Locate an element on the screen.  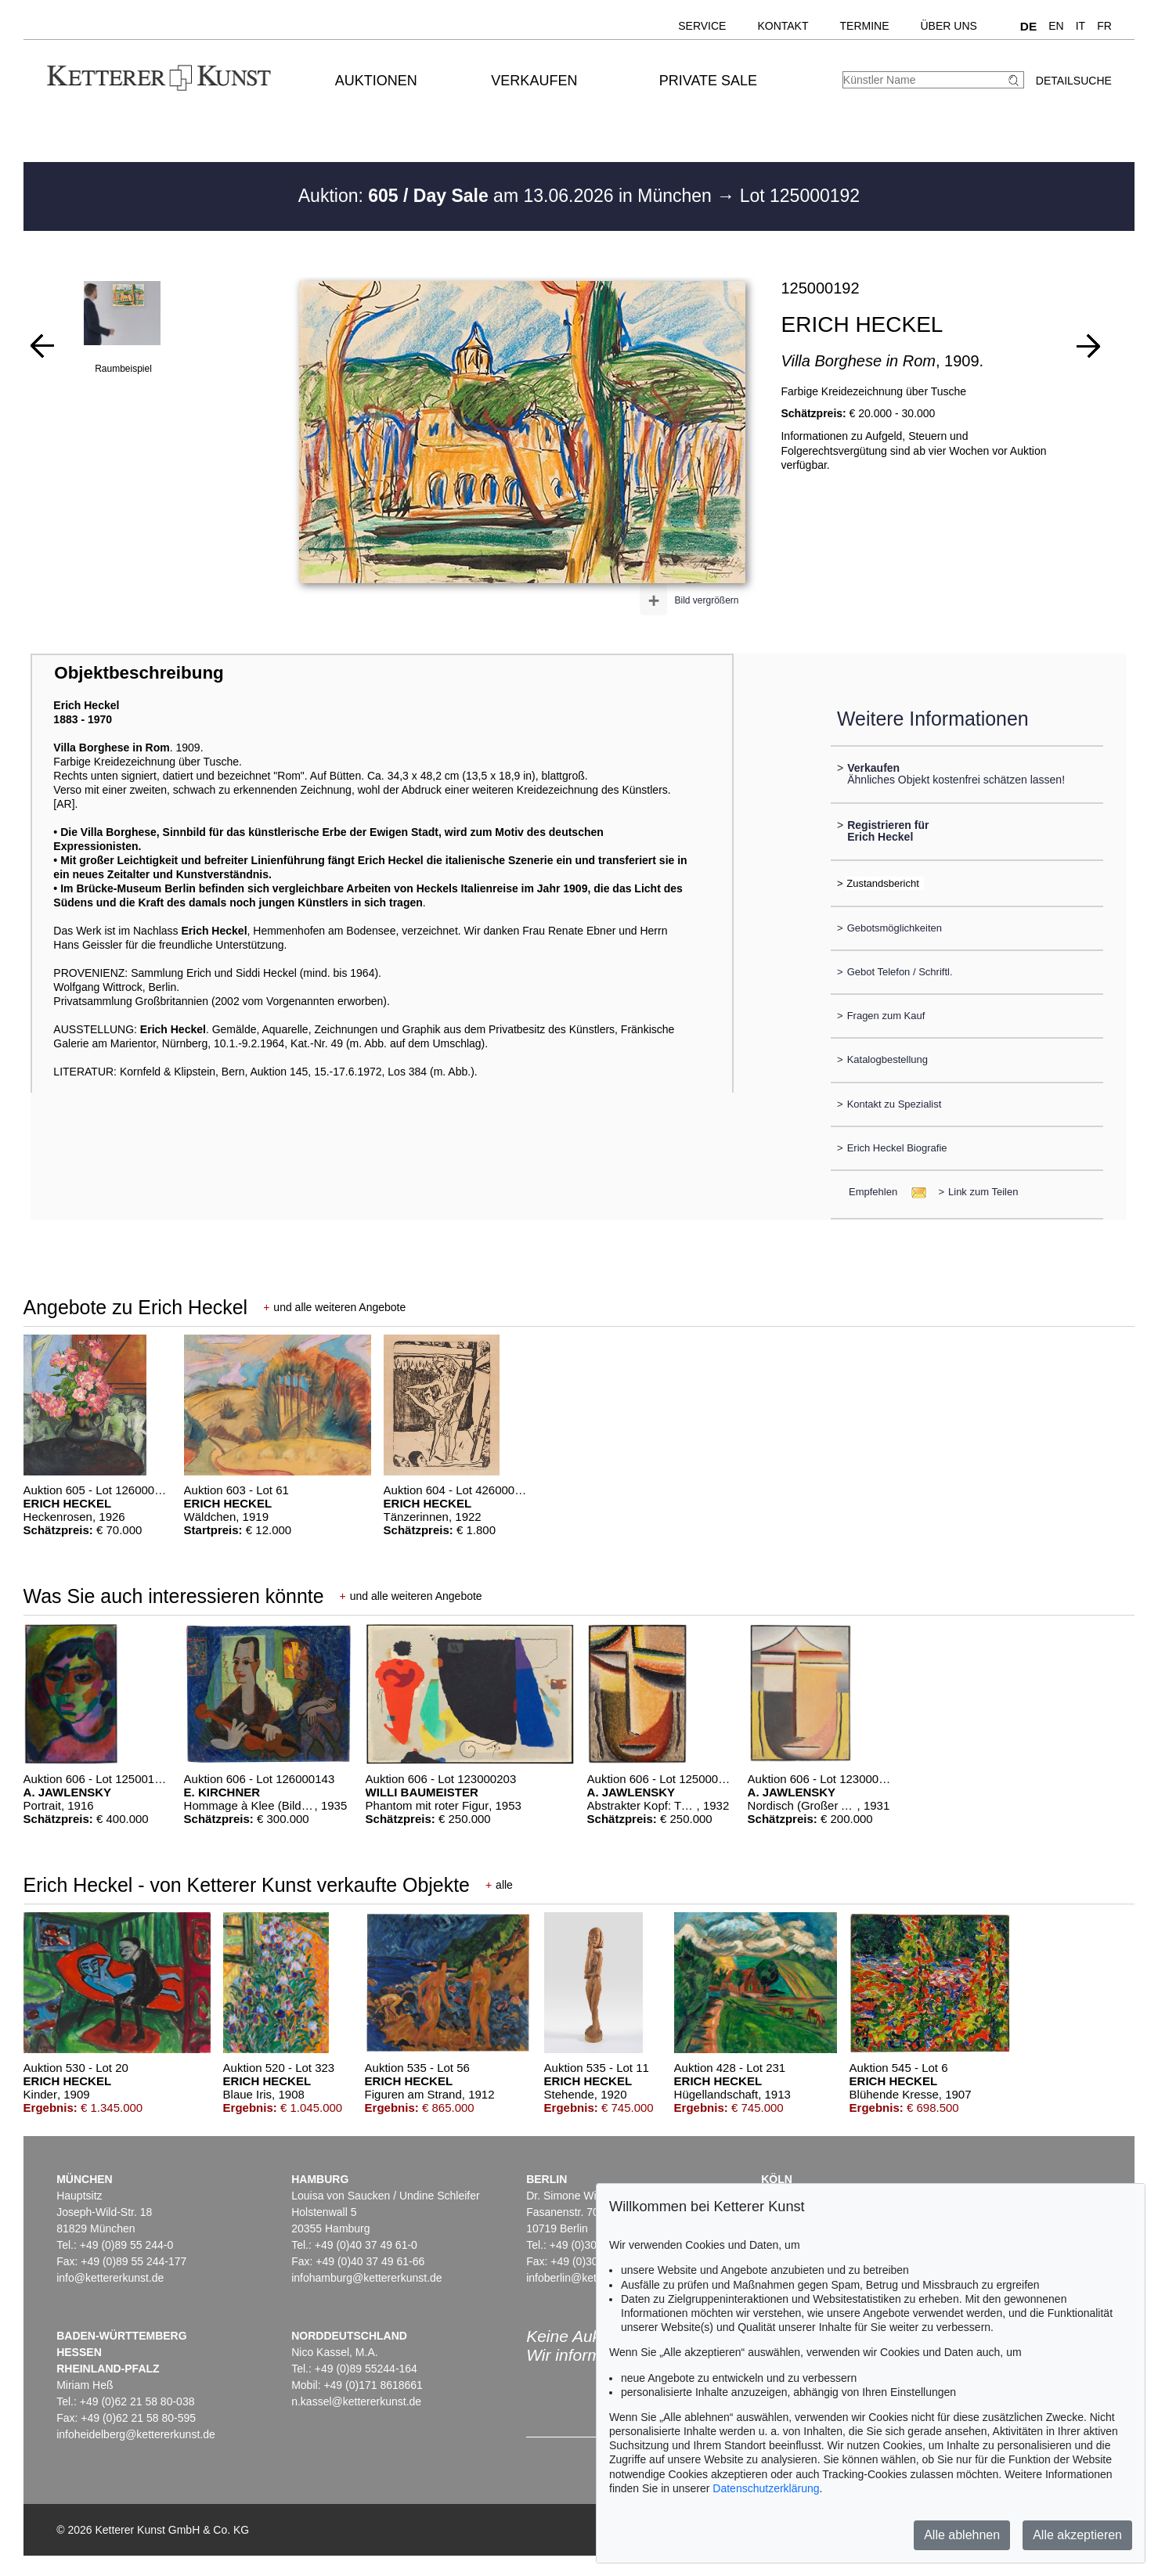
Datenschutzerklärung is located at coordinates (765, 2488).